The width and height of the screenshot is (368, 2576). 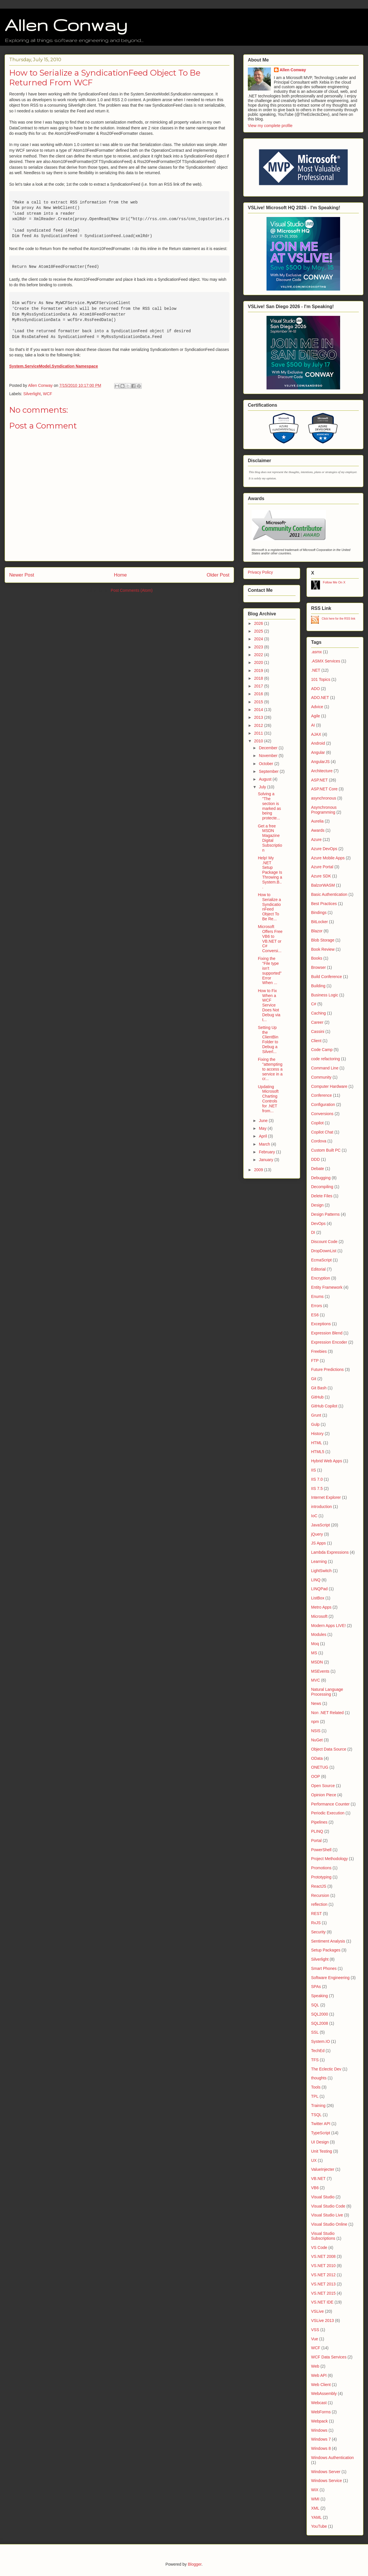 I want to click on November, so click(x=268, y=755).